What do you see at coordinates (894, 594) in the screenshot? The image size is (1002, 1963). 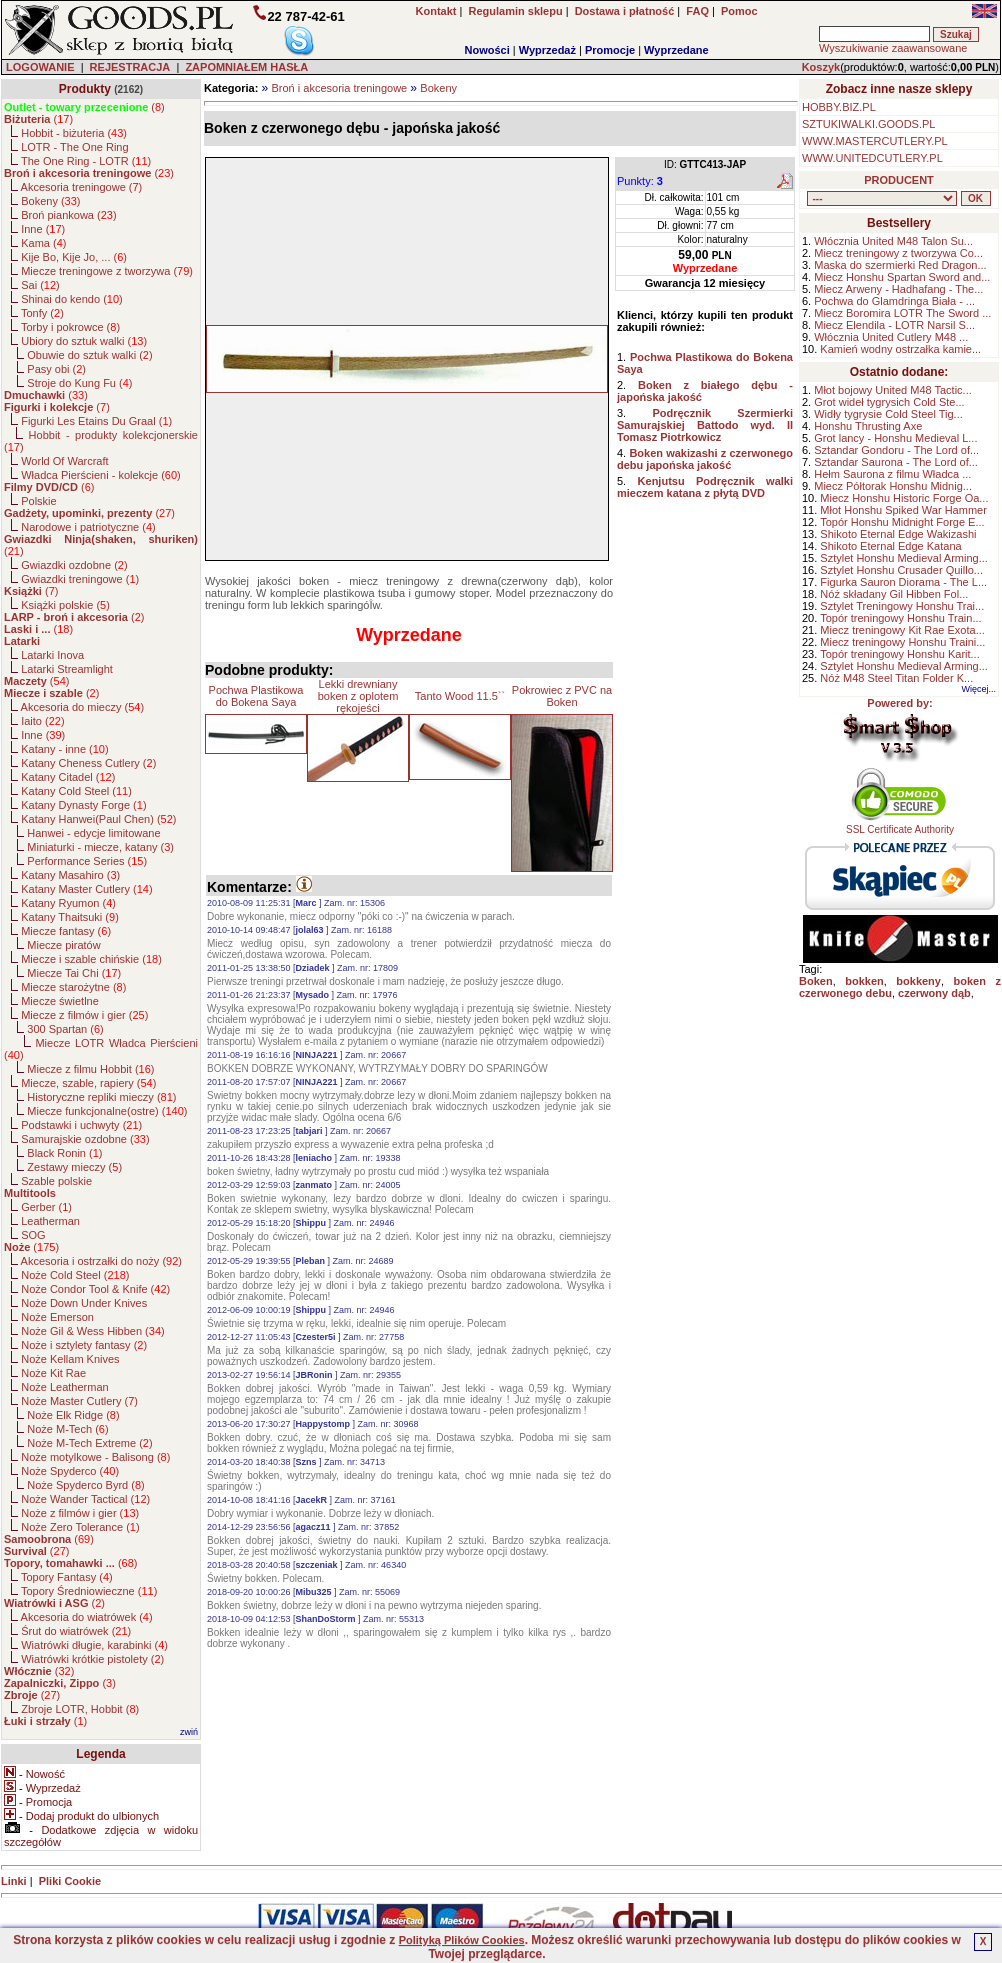 I see `Nóż składany Gil Hibben Fol...` at bounding box center [894, 594].